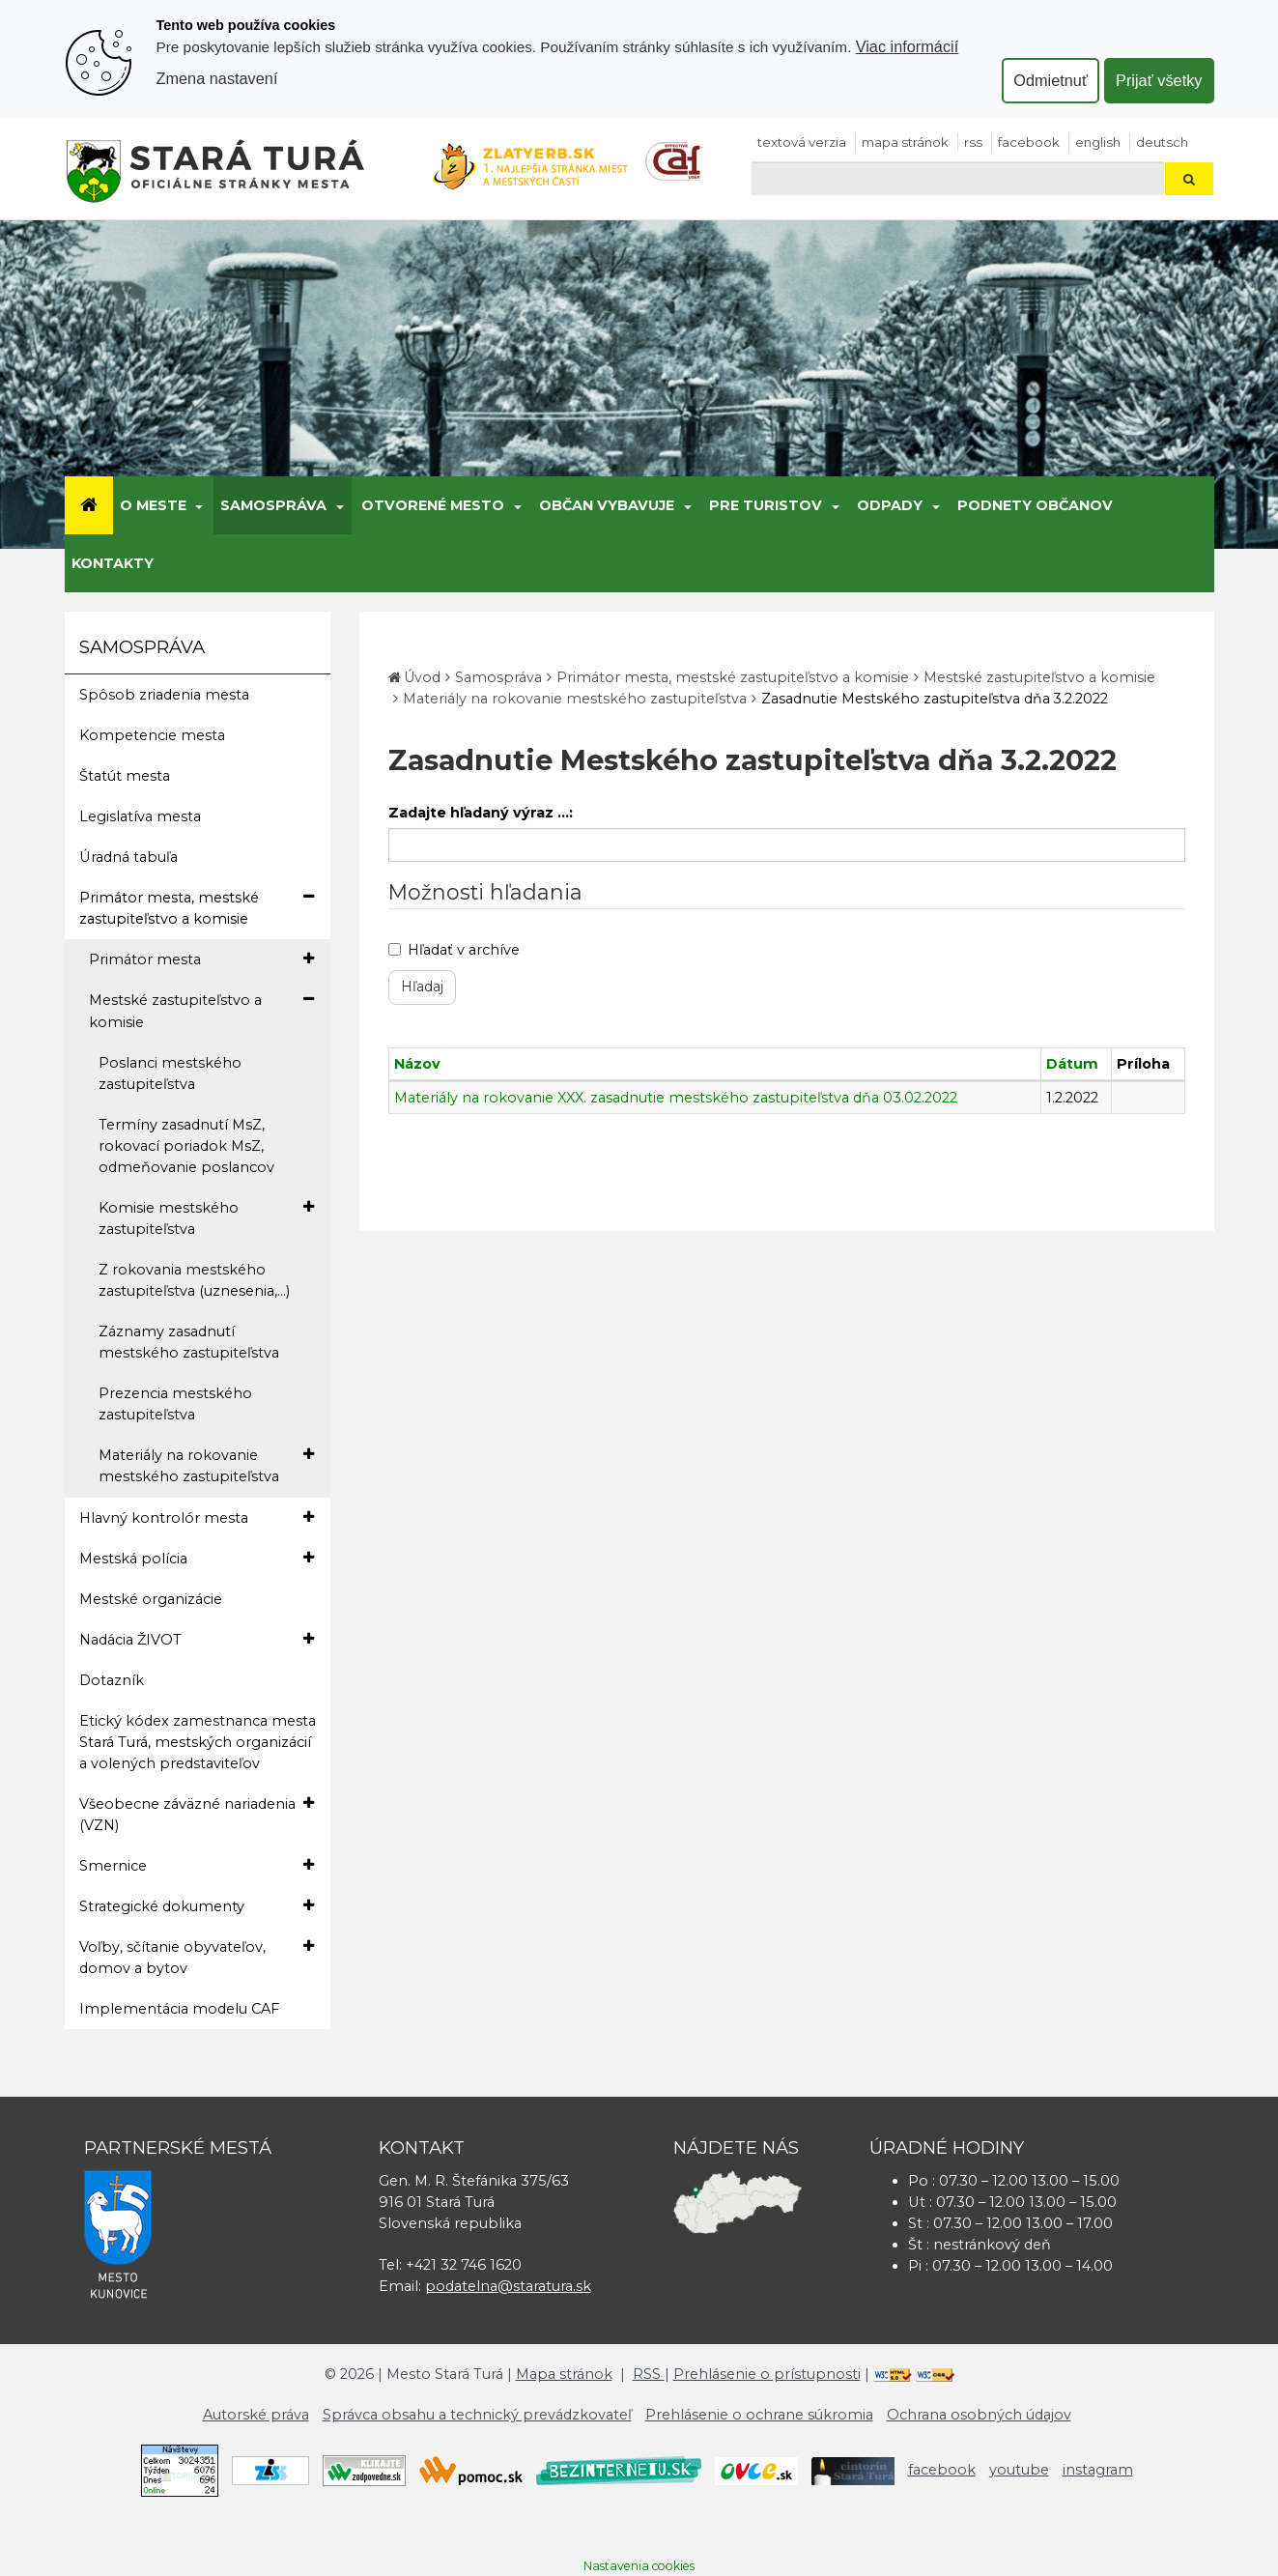  I want to click on Kontakty, so click(112, 563).